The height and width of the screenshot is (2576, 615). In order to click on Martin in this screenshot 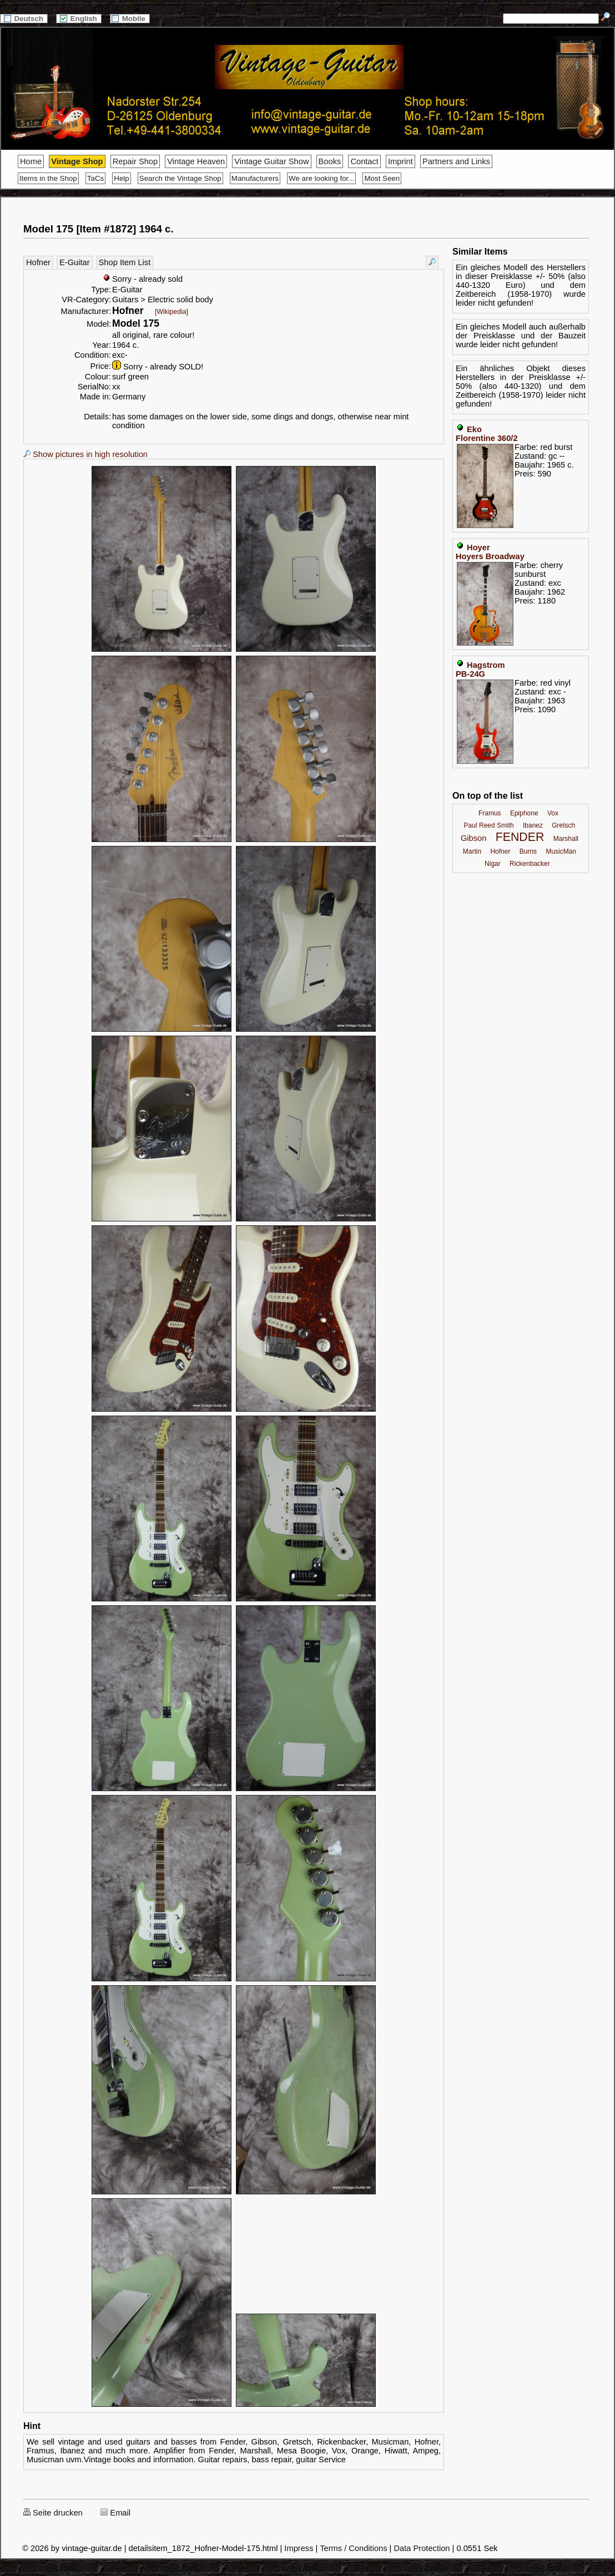, I will do `click(472, 851)`.